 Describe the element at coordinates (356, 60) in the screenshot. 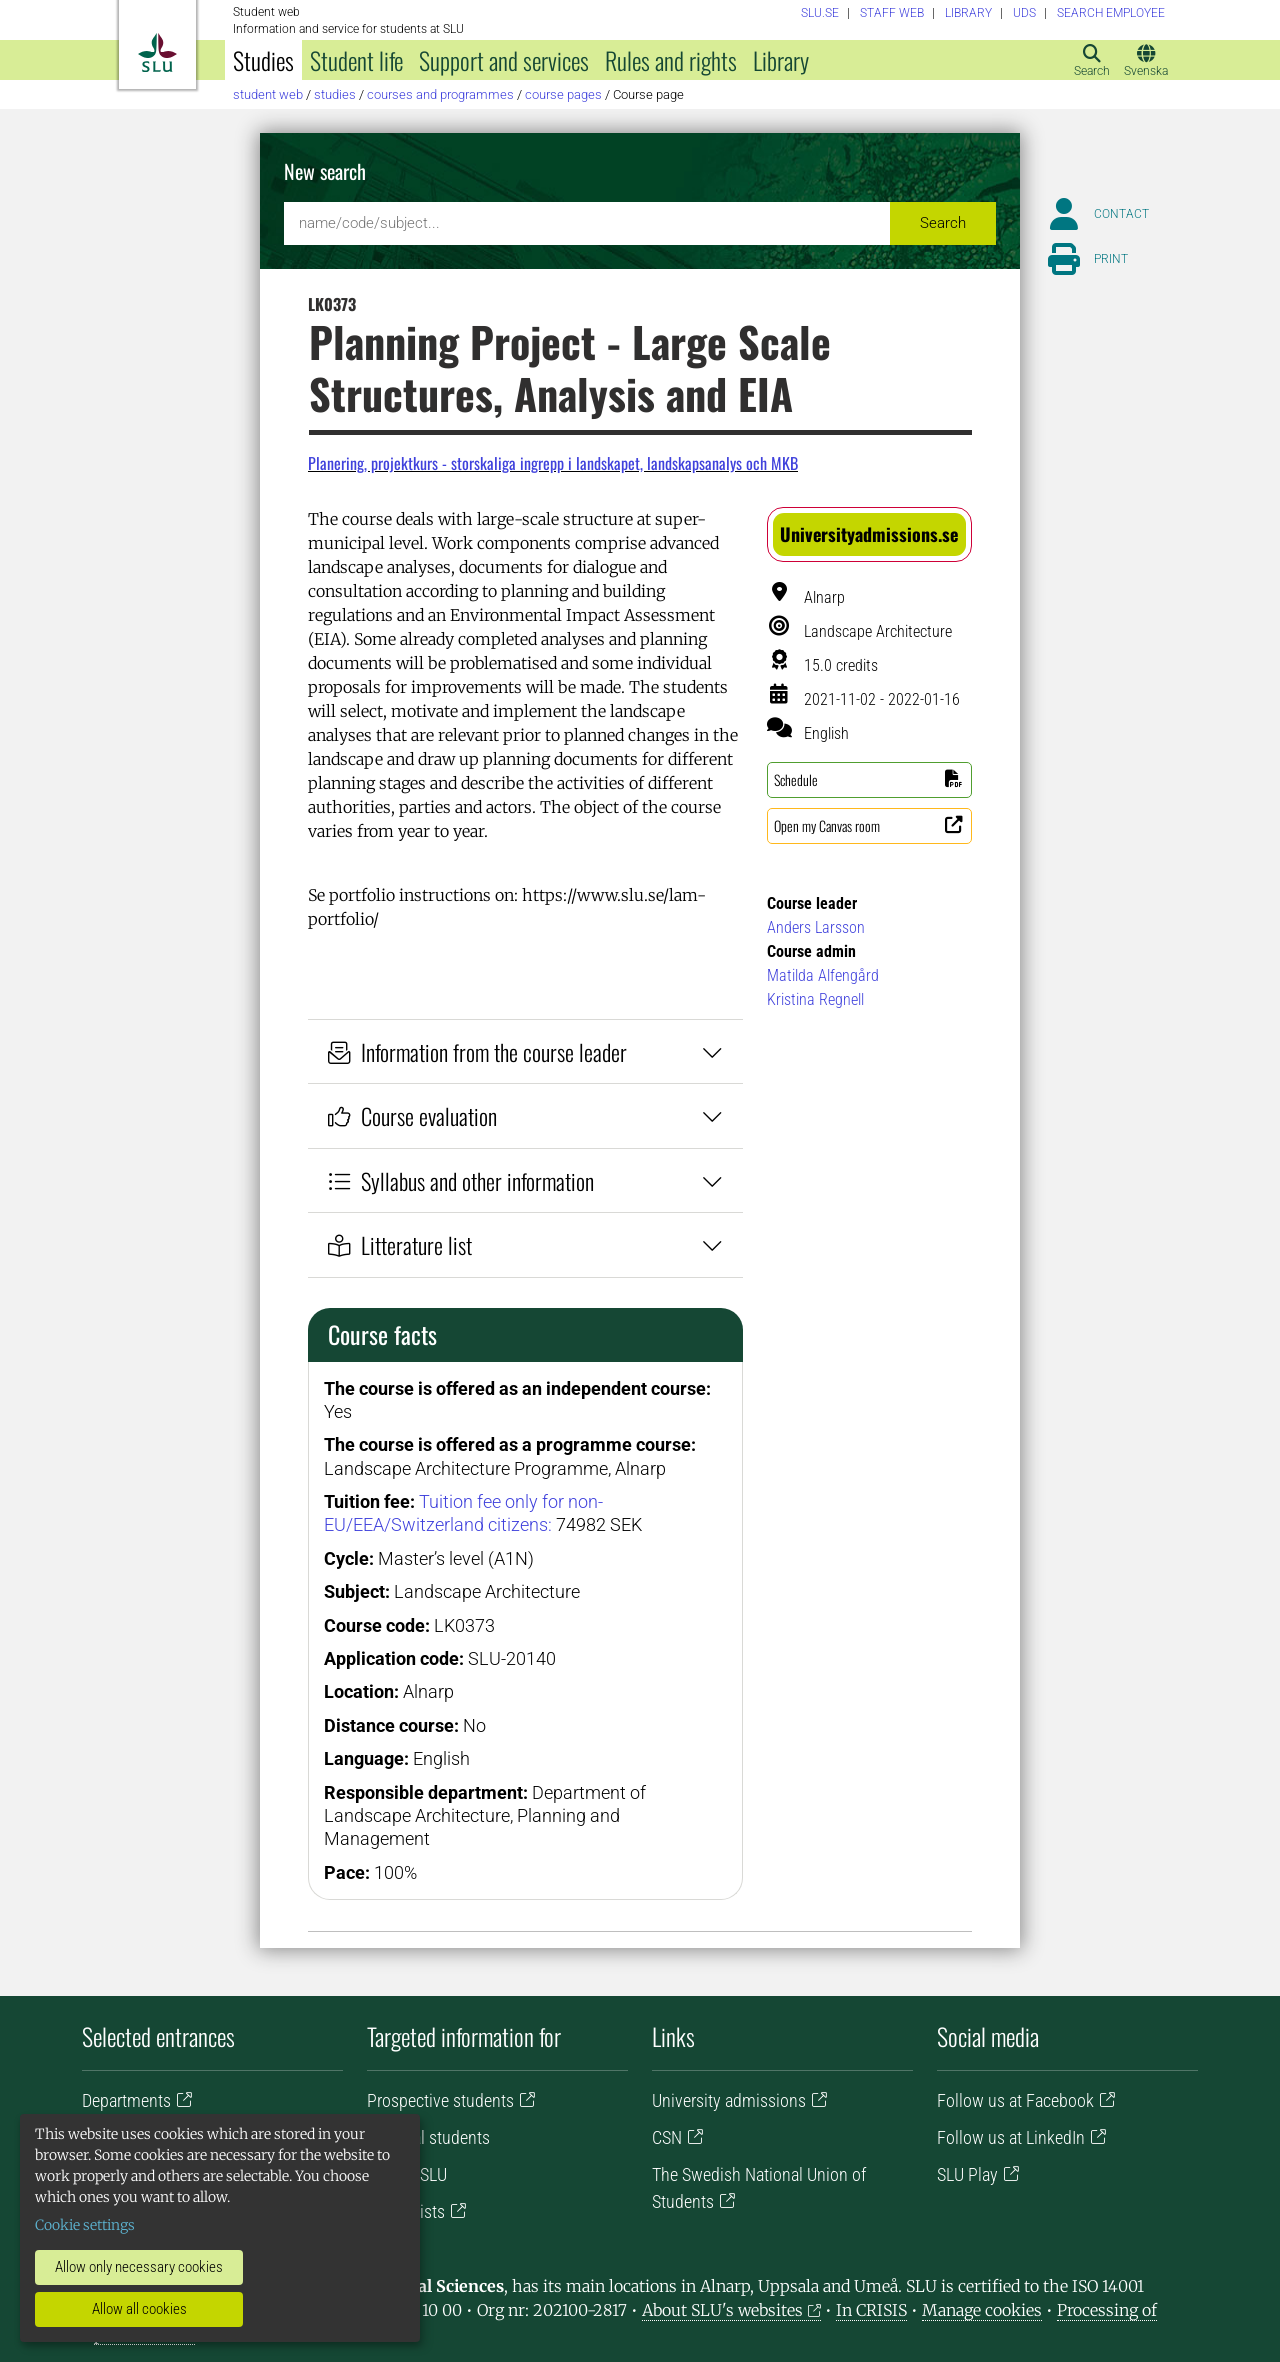

I see `Student life` at that location.